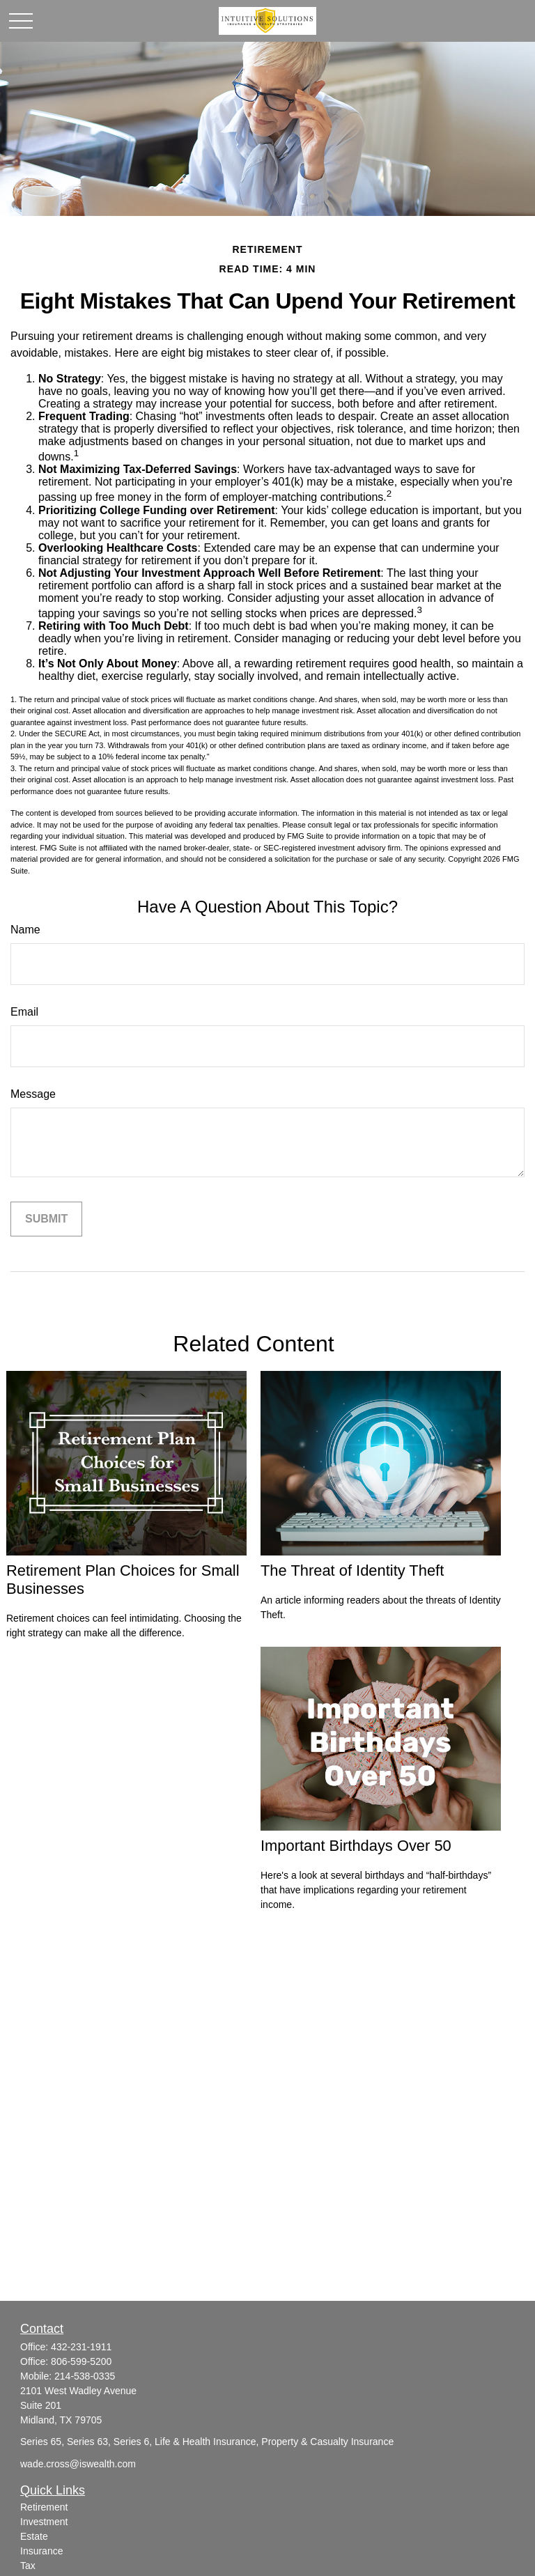 The height and width of the screenshot is (2576, 535). What do you see at coordinates (84, 2376) in the screenshot?
I see `214-538-0335` at bounding box center [84, 2376].